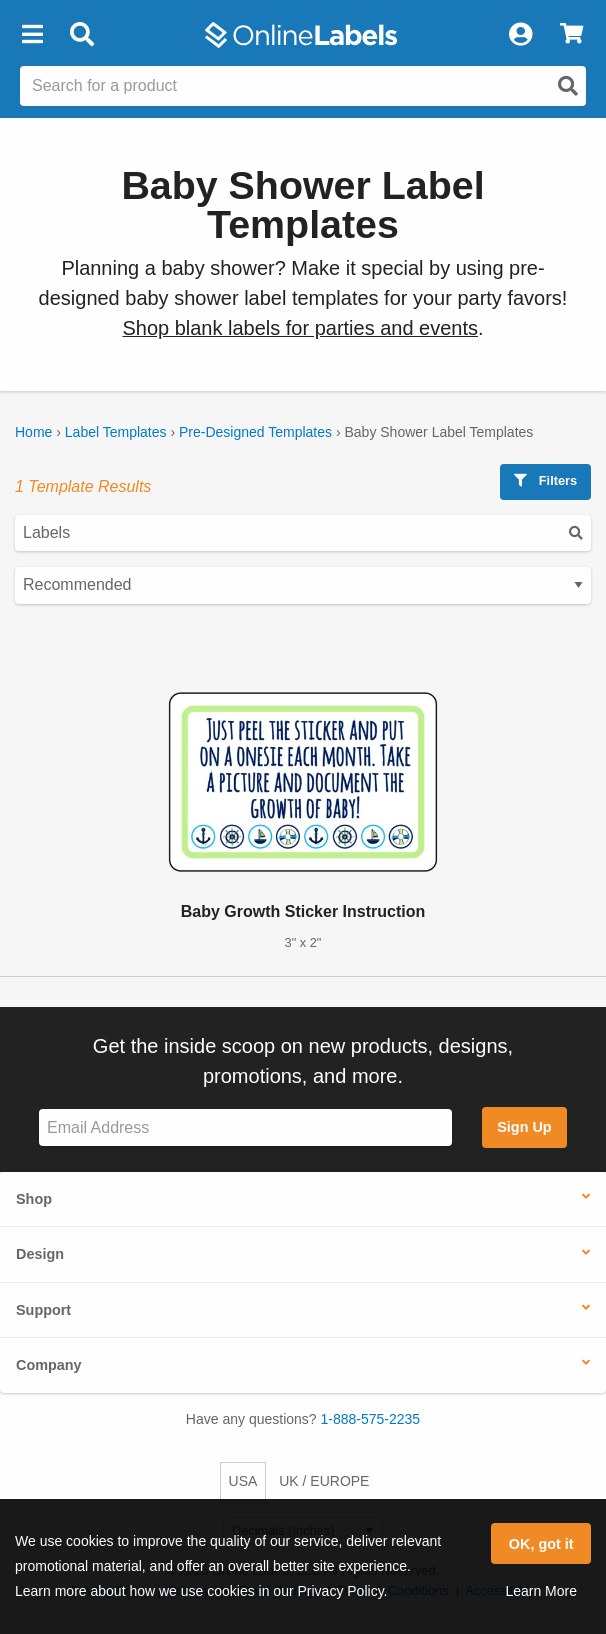  Describe the element at coordinates (33, 432) in the screenshot. I see `Home` at that location.